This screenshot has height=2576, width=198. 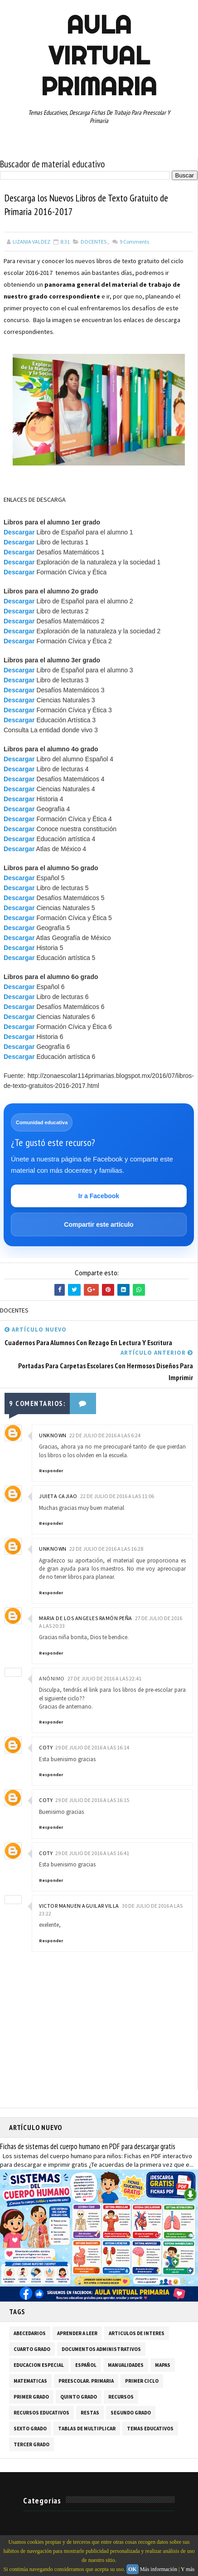 What do you see at coordinates (104, 1435) in the screenshot?
I see `22 de julio de 2016 a las 6:24` at bounding box center [104, 1435].